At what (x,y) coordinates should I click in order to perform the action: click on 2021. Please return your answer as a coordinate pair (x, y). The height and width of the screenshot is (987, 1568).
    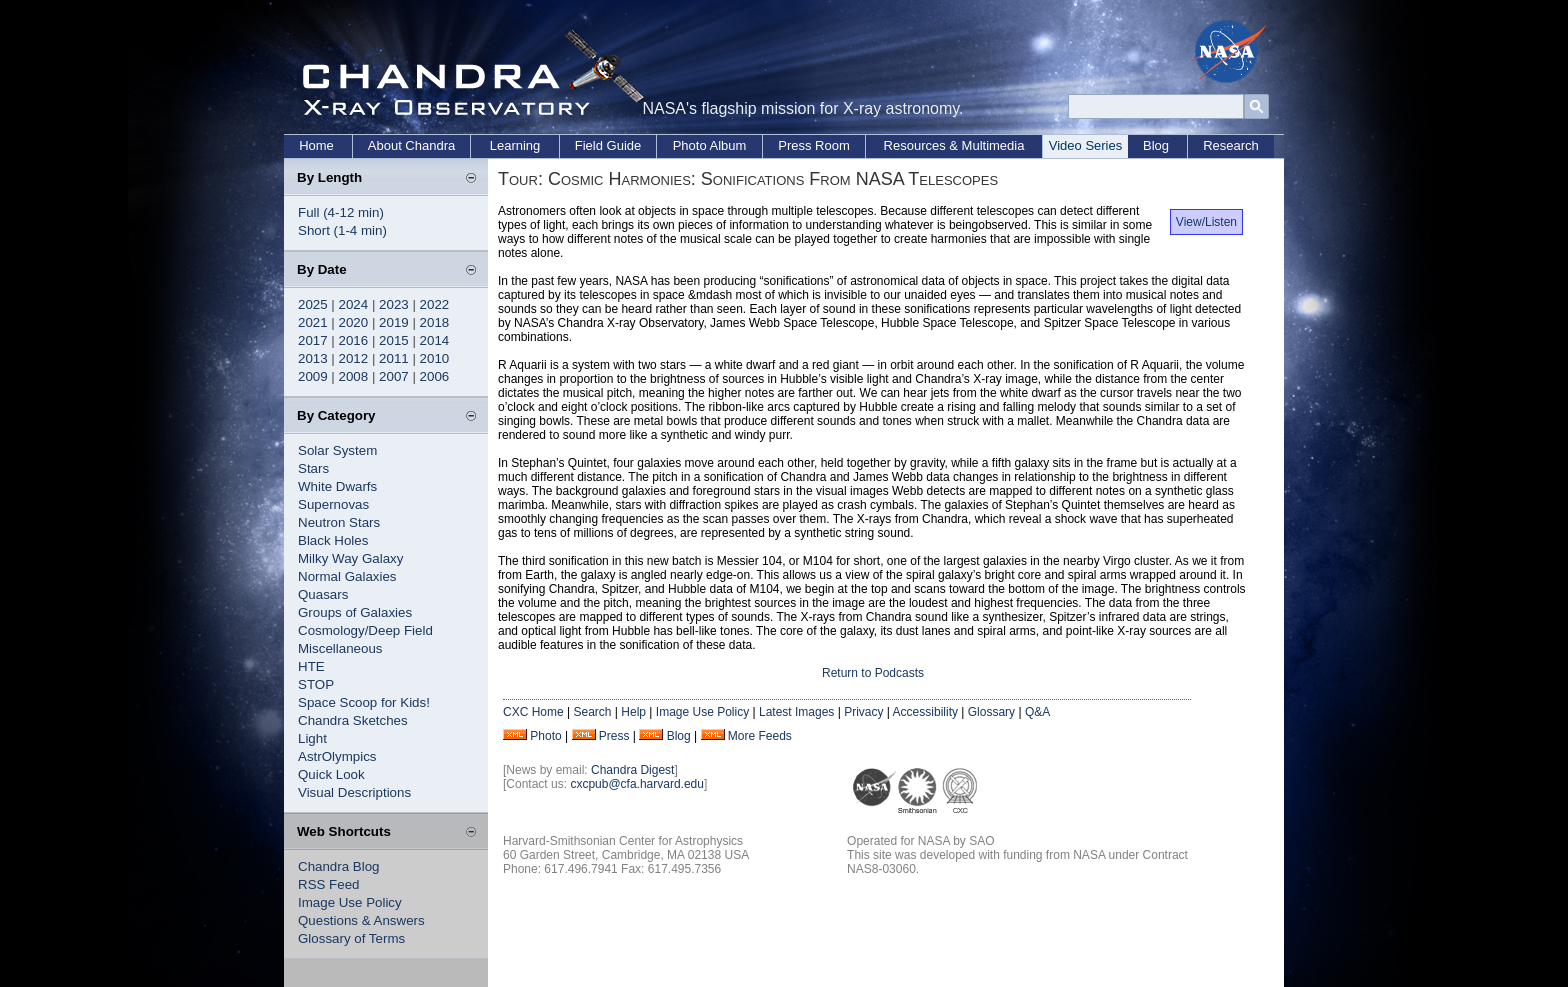
    Looking at the image, I should click on (313, 322).